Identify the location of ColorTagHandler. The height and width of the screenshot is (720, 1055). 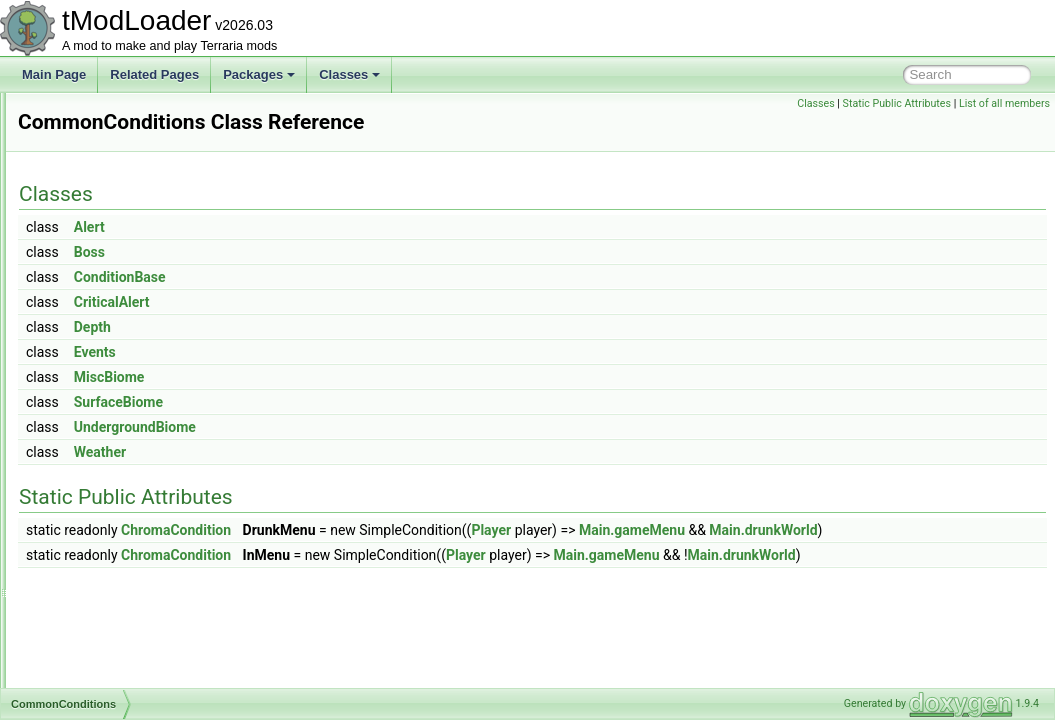
(111, 246).